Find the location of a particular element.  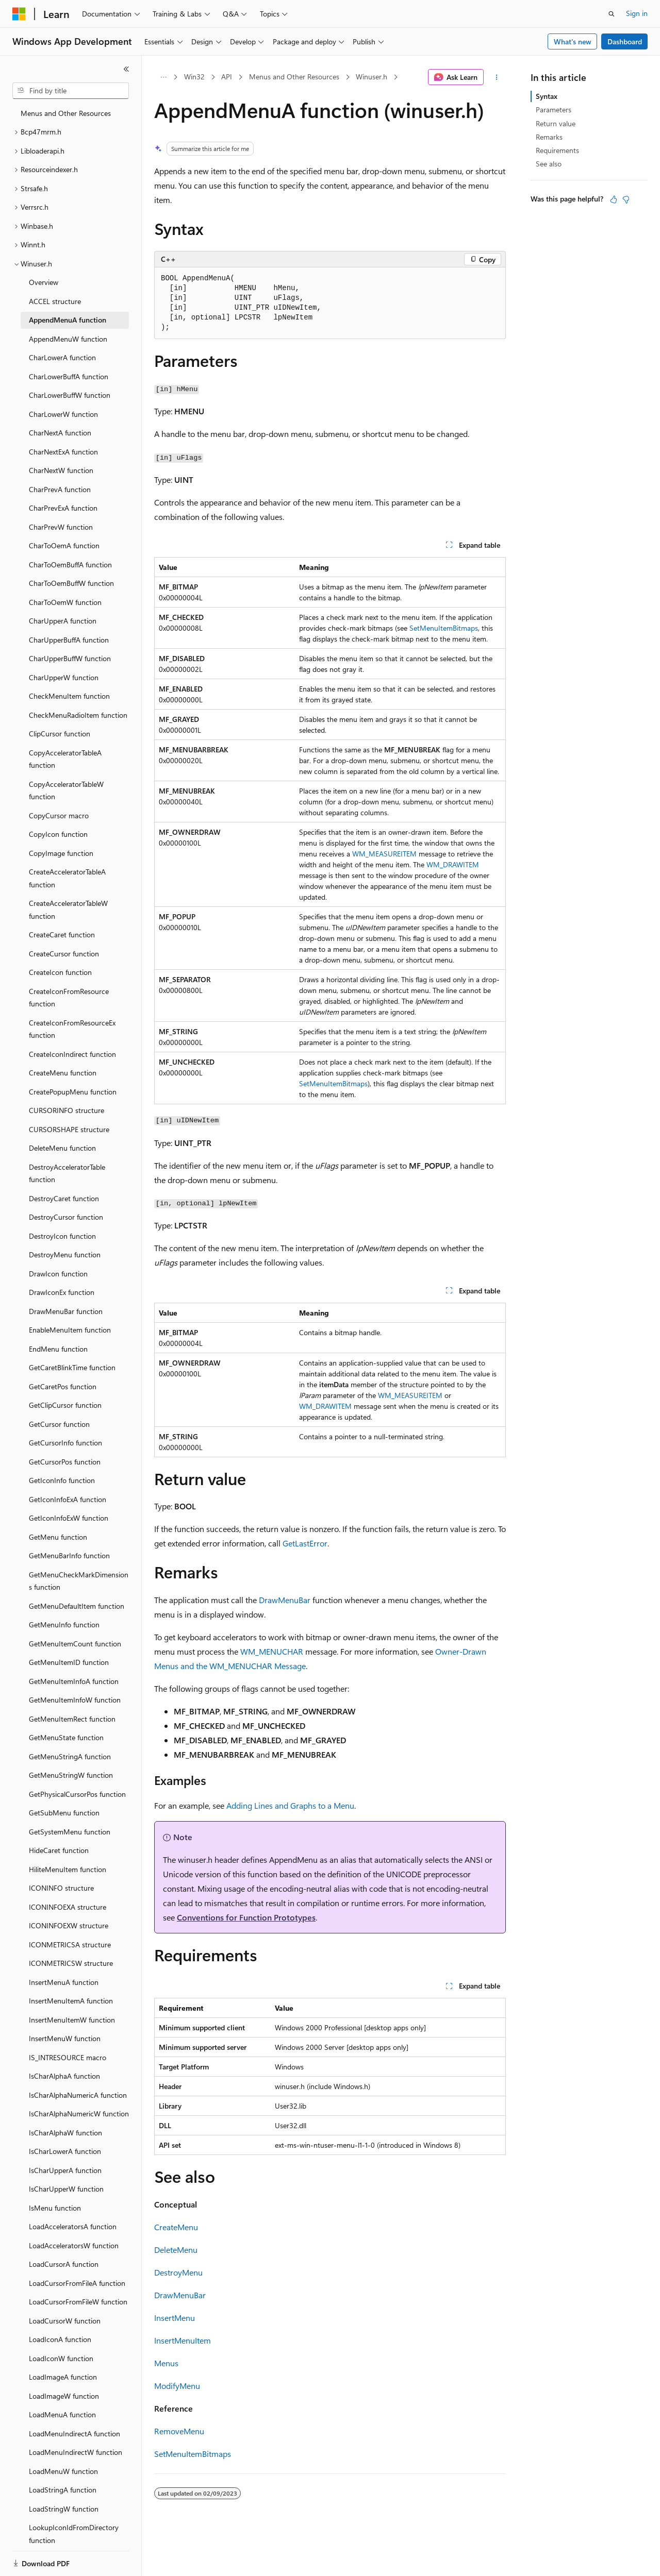

LoadMenuIndirectW function [treeitem] is located at coordinates (75, 2452).